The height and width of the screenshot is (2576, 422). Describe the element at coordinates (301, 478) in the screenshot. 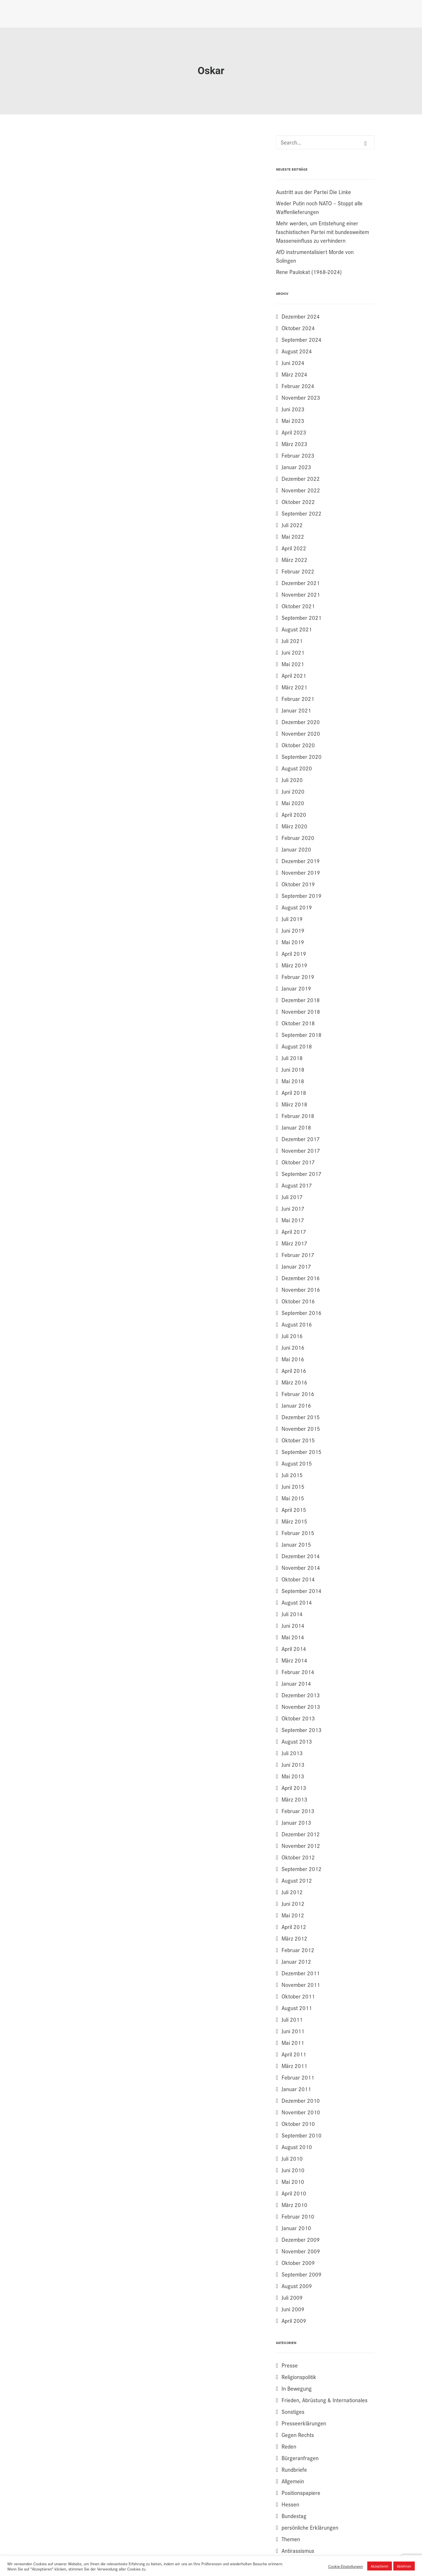

I see `Dezember 2022` at that location.